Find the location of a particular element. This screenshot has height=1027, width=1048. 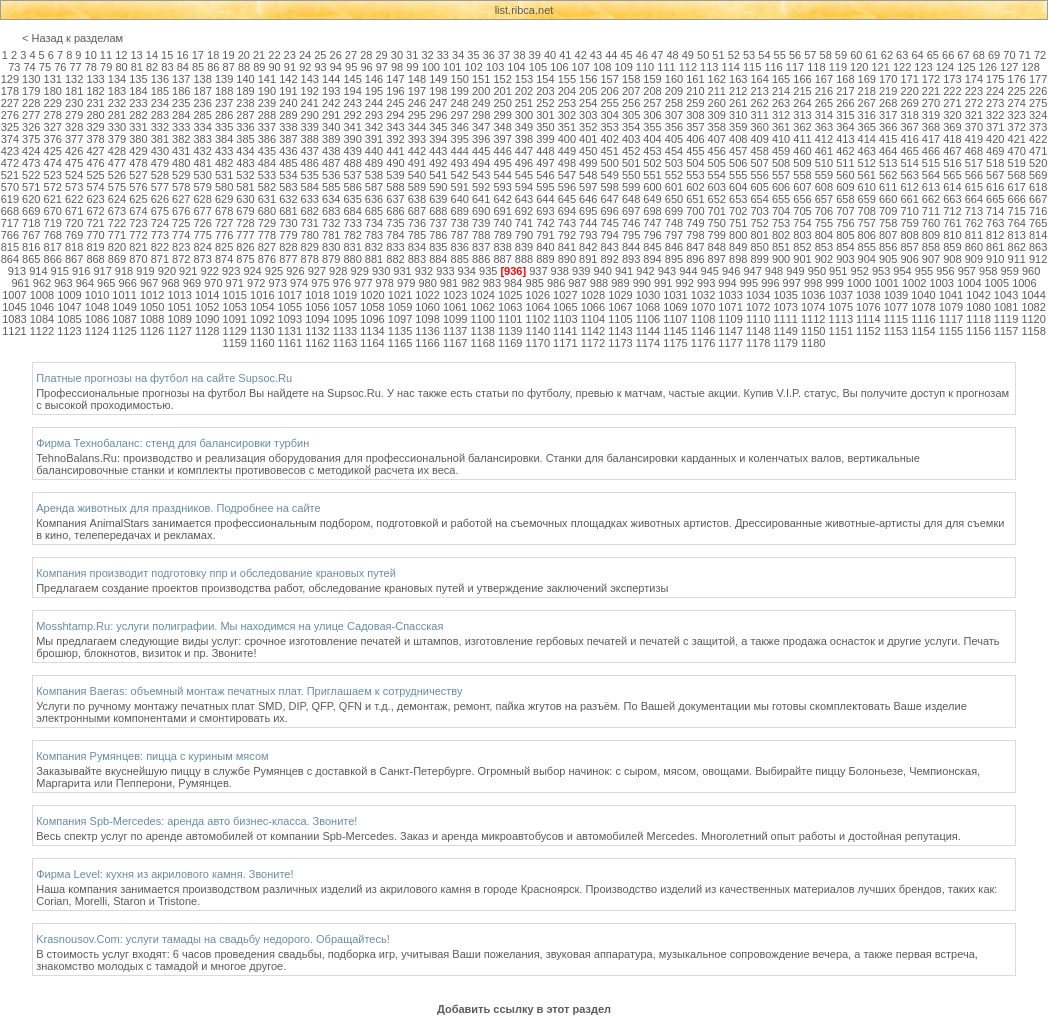

1103 is located at coordinates (565, 319).